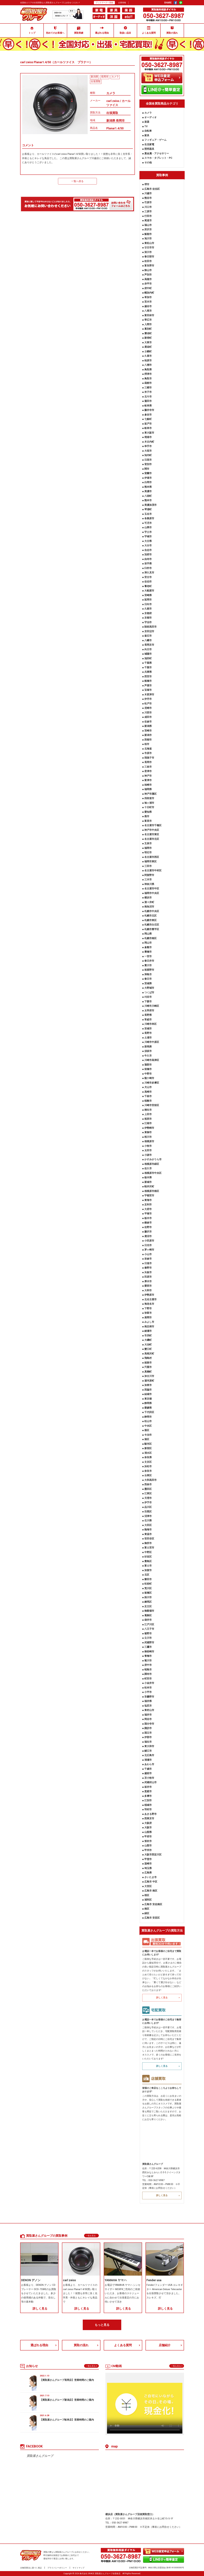 The width and height of the screenshot is (204, 2576). I want to click on 柏原市, so click(148, 360).